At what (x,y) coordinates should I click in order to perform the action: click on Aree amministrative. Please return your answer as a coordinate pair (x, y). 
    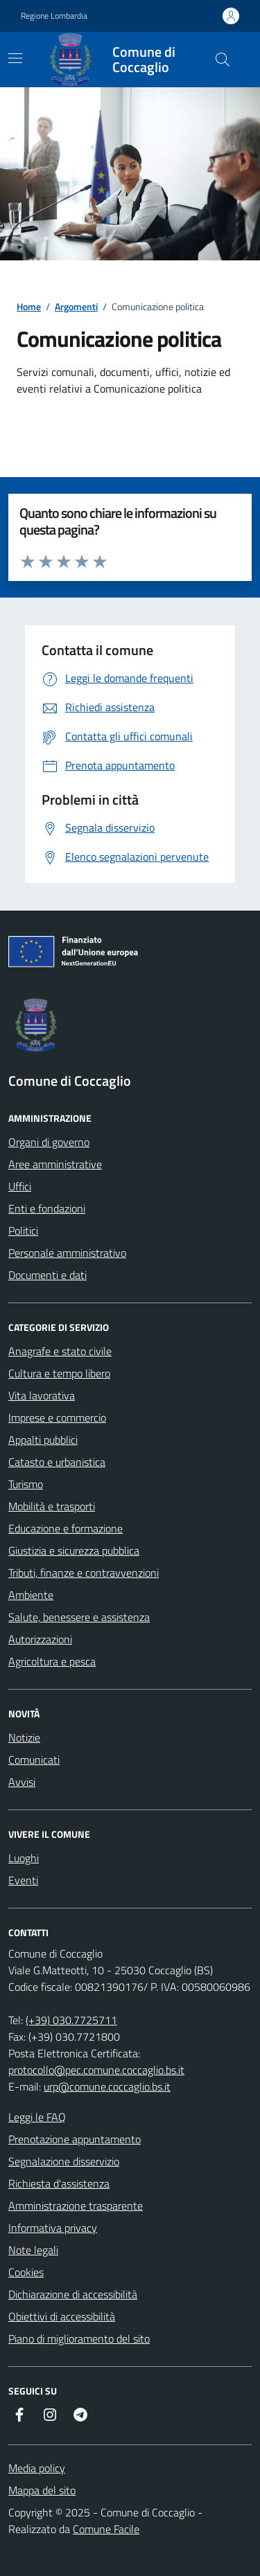
    Looking at the image, I should click on (55, 1164).